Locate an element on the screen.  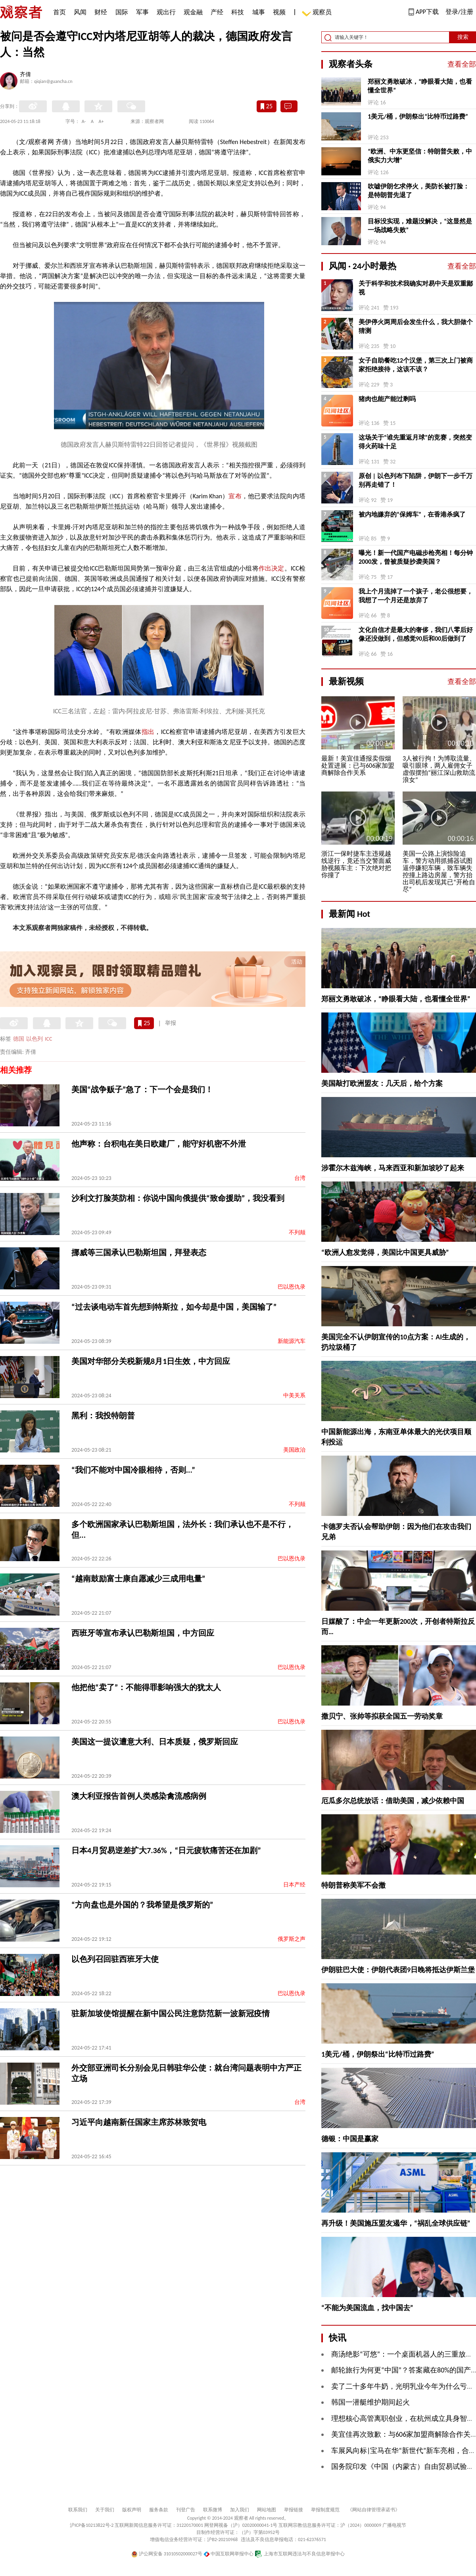
上海市互联网违法与不良信息举报中心 is located at coordinates (300, 2554).